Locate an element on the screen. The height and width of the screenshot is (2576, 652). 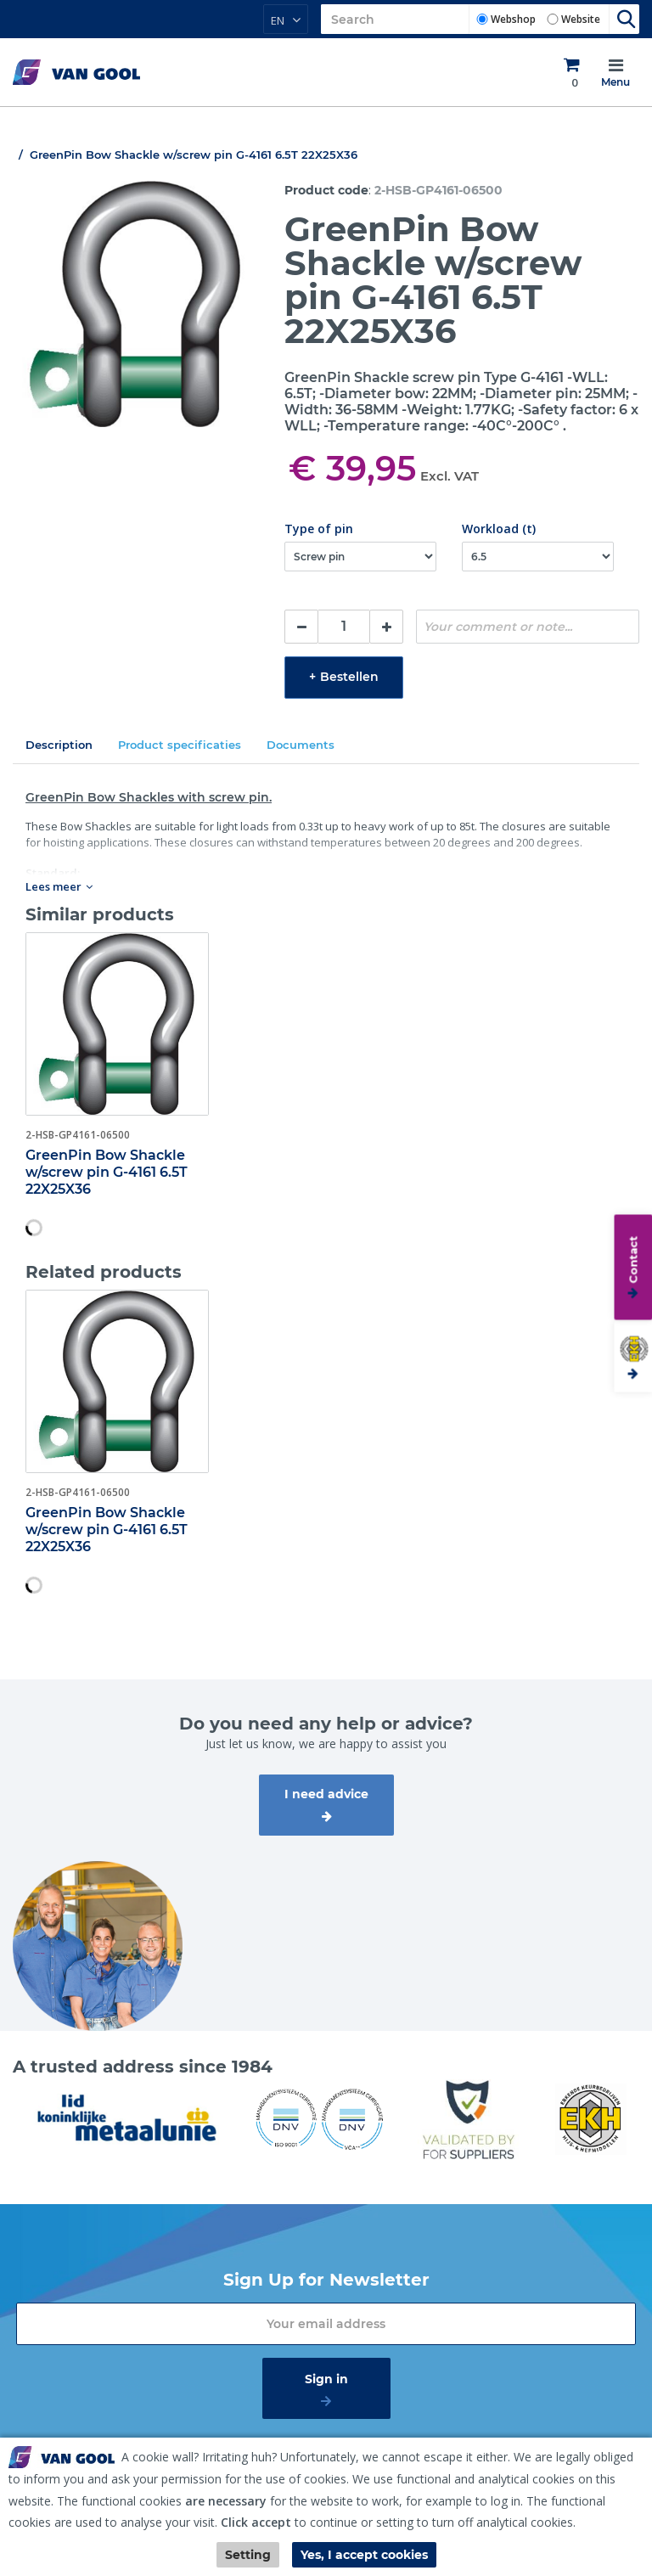
Website is located at coordinates (580, 19).